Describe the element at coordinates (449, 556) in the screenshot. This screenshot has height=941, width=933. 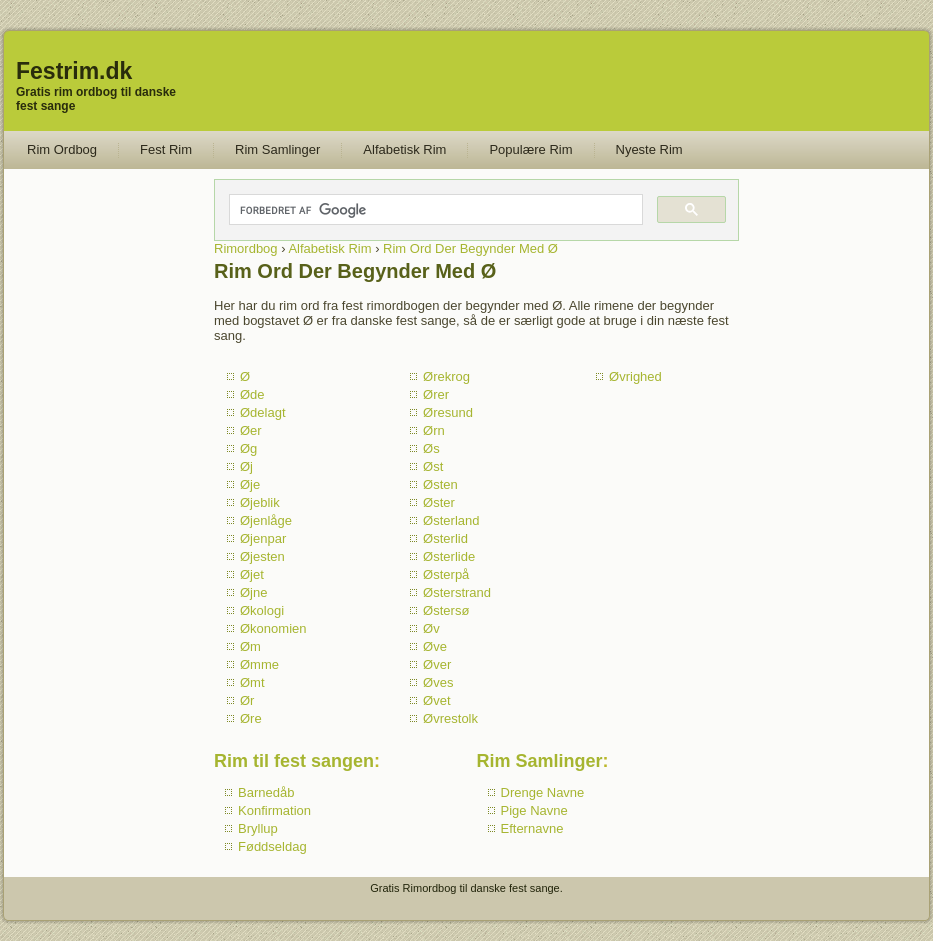
I see `Østerlide` at that location.